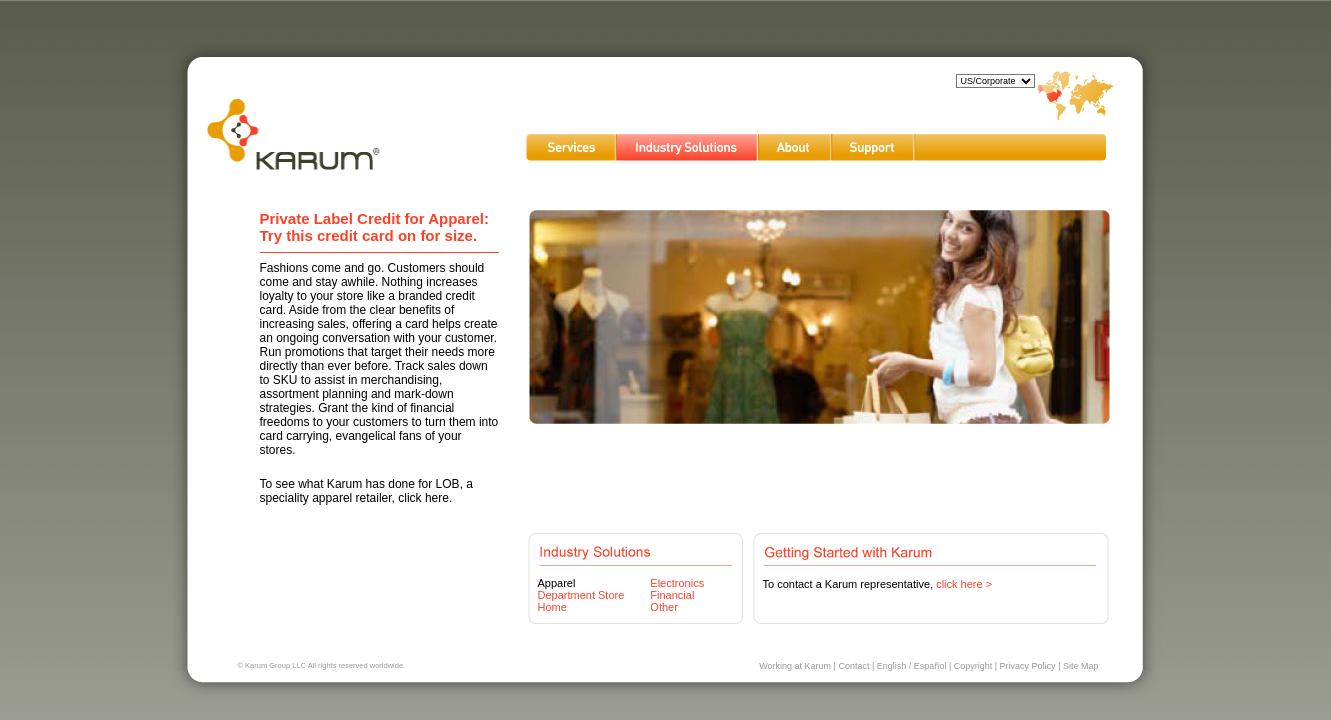 The height and width of the screenshot is (720, 1331). I want to click on Department Store, so click(581, 595).